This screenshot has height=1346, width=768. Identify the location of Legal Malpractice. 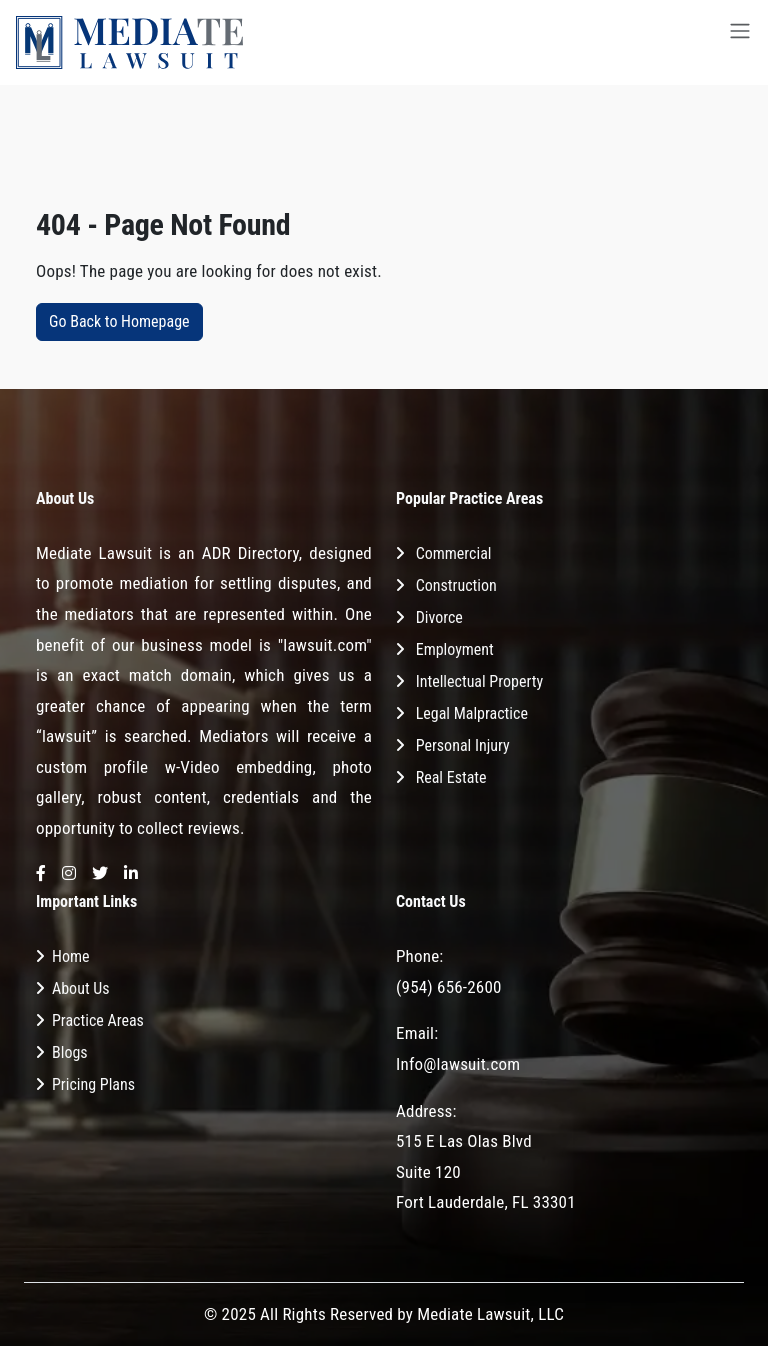
(472, 713).